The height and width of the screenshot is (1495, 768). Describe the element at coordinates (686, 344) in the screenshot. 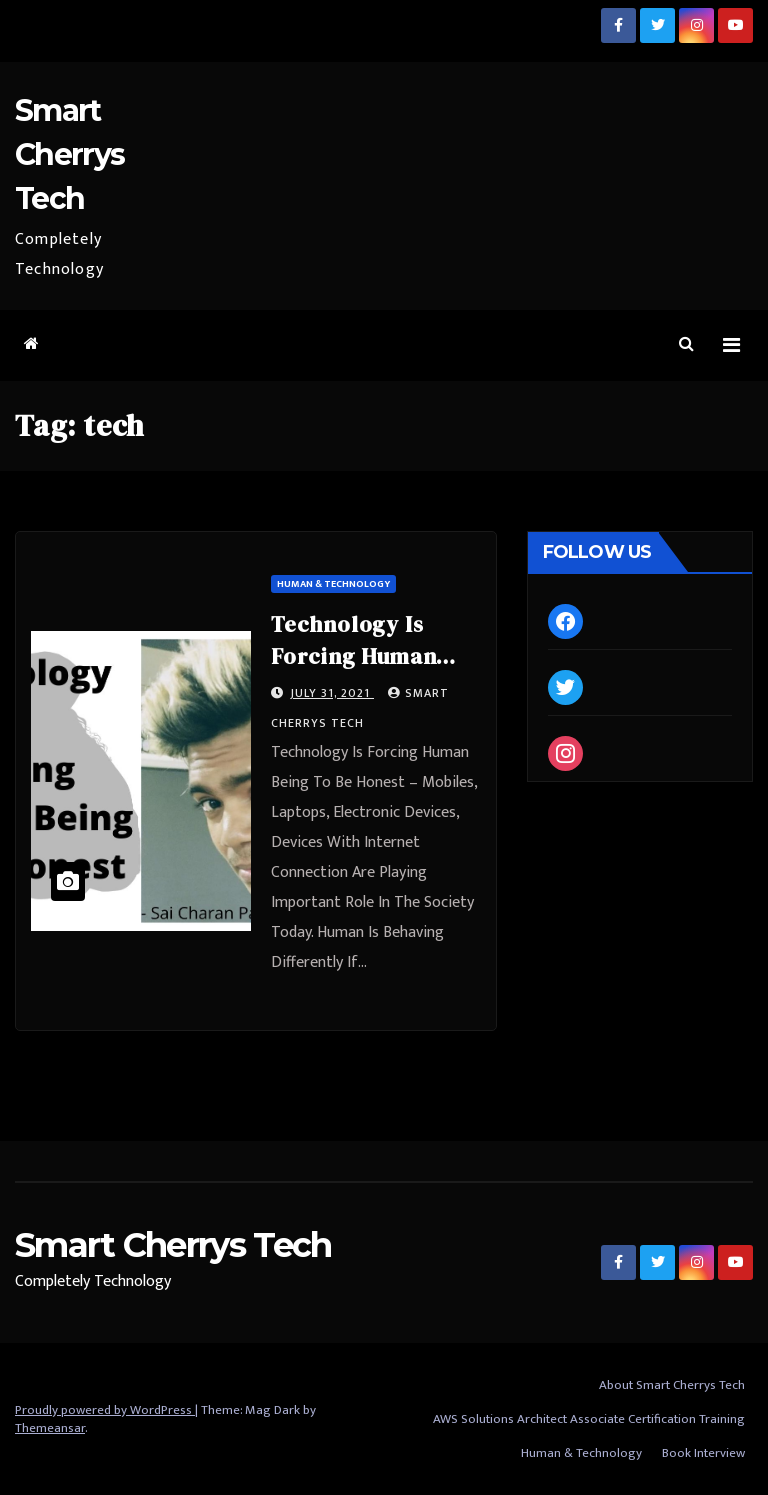

I see `[button]` at that location.